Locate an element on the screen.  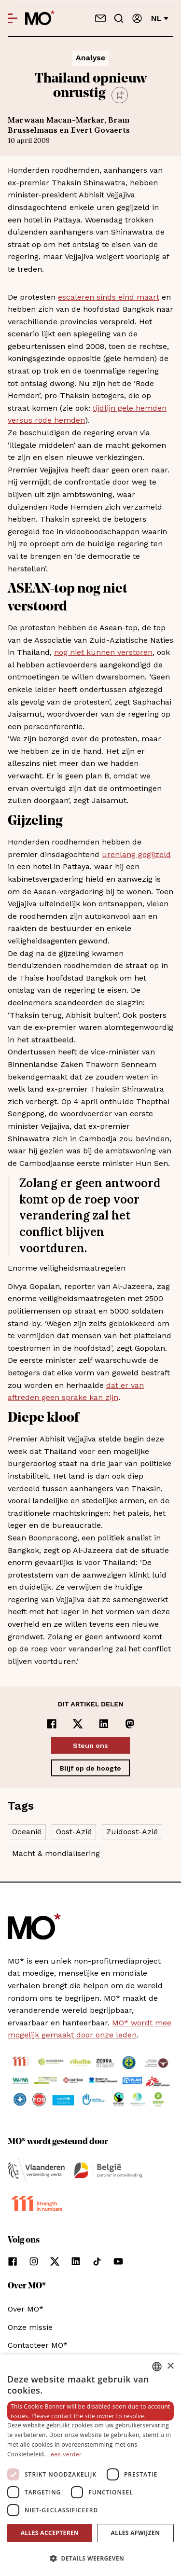
Alles afwijzen [button] is located at coordinates (135, 2533).